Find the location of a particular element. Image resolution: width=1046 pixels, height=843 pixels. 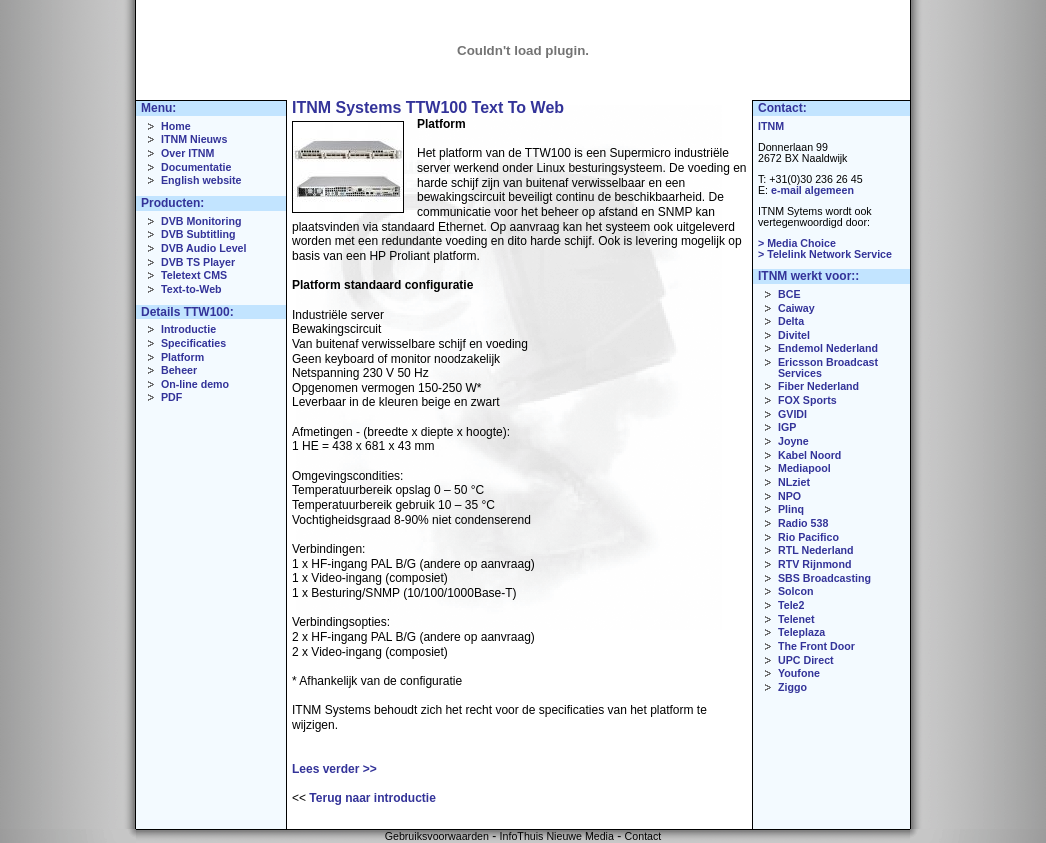

Mediapool is located at coordinates (804, 468).